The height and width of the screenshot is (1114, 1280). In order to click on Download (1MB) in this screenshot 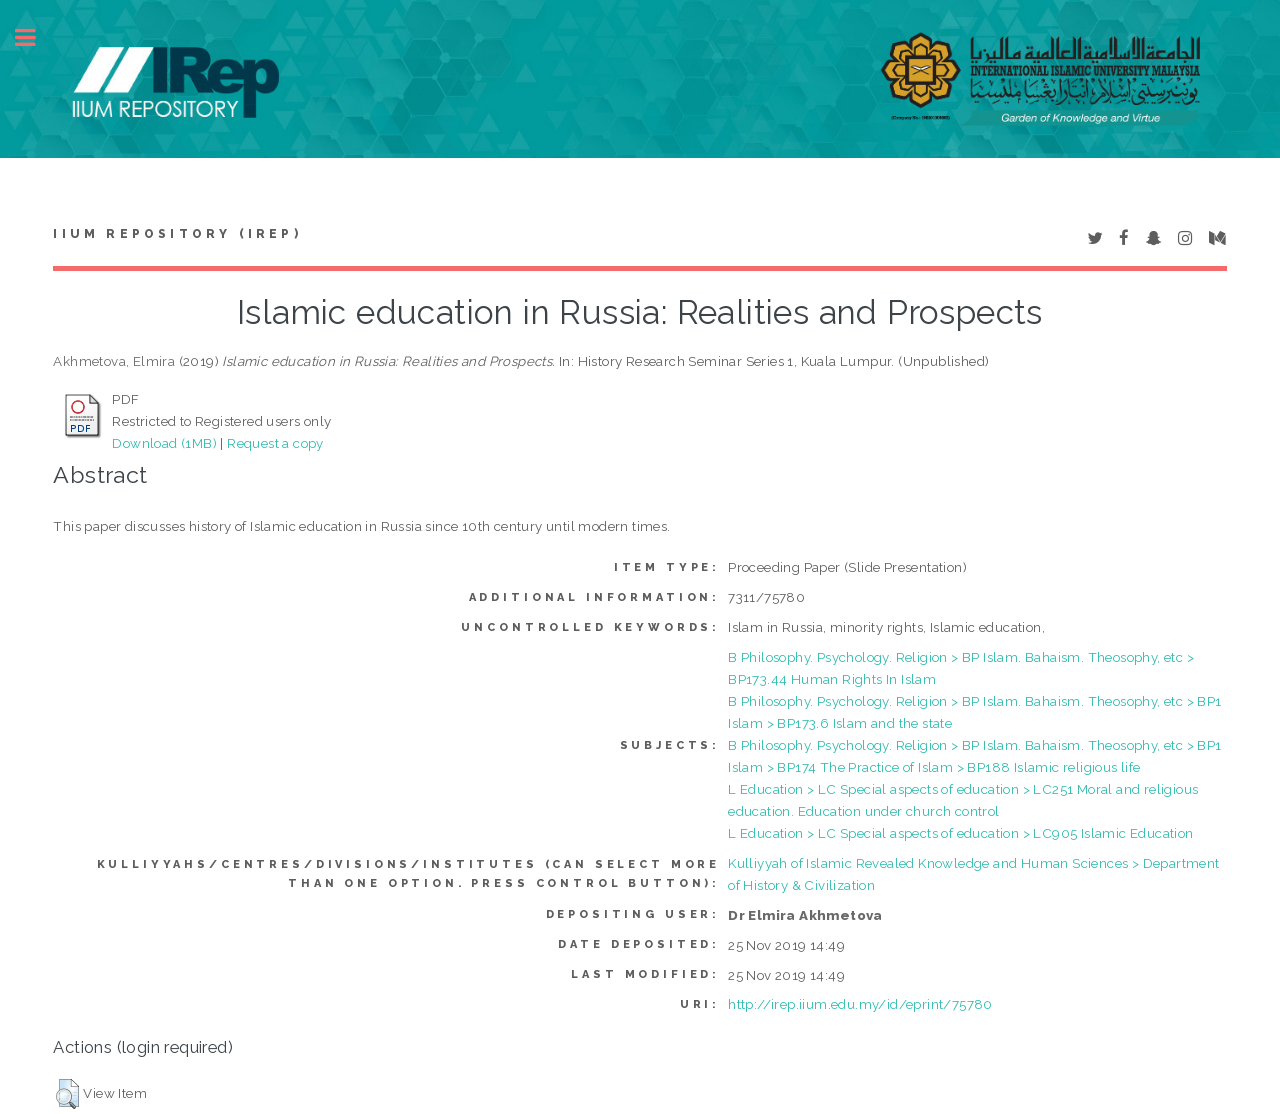, I will do `click(164, 443)`.